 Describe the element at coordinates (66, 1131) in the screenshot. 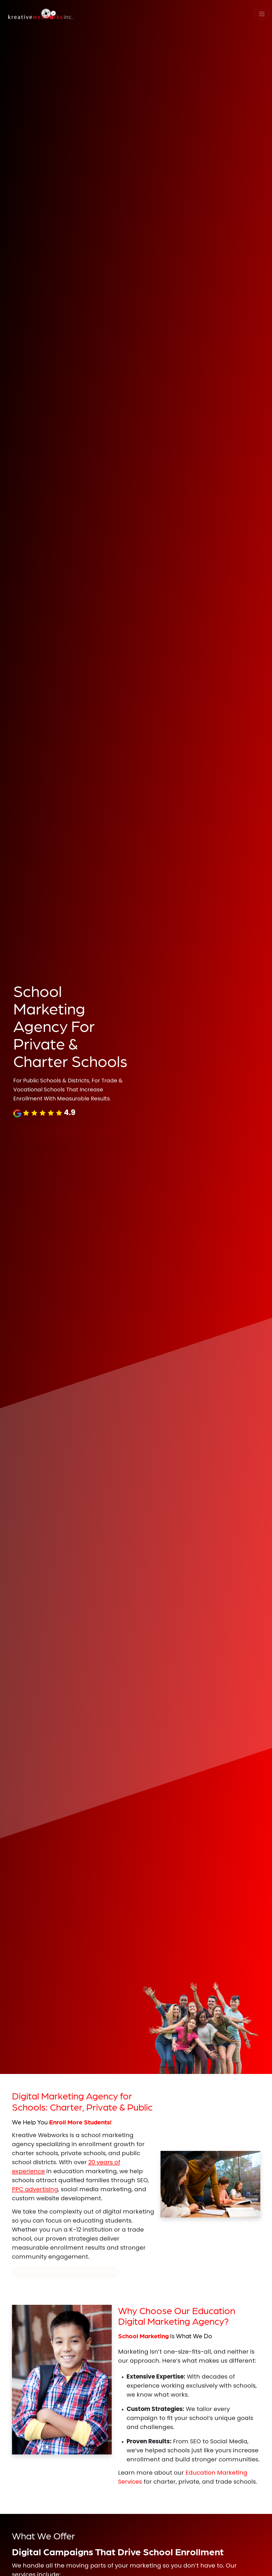

I see `SCHEDULE A FREE CONSULTATION` at that location.